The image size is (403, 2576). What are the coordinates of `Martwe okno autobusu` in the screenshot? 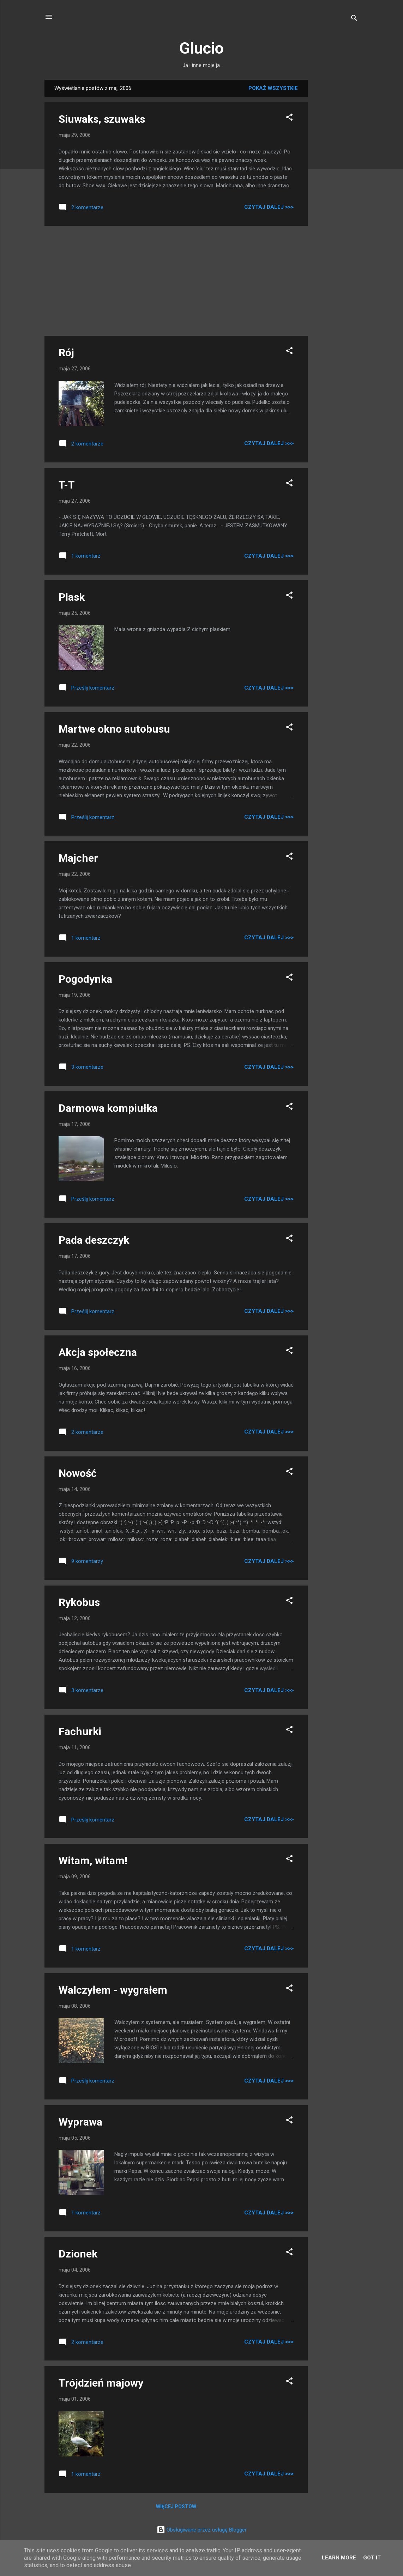 It's located at (114, 729).